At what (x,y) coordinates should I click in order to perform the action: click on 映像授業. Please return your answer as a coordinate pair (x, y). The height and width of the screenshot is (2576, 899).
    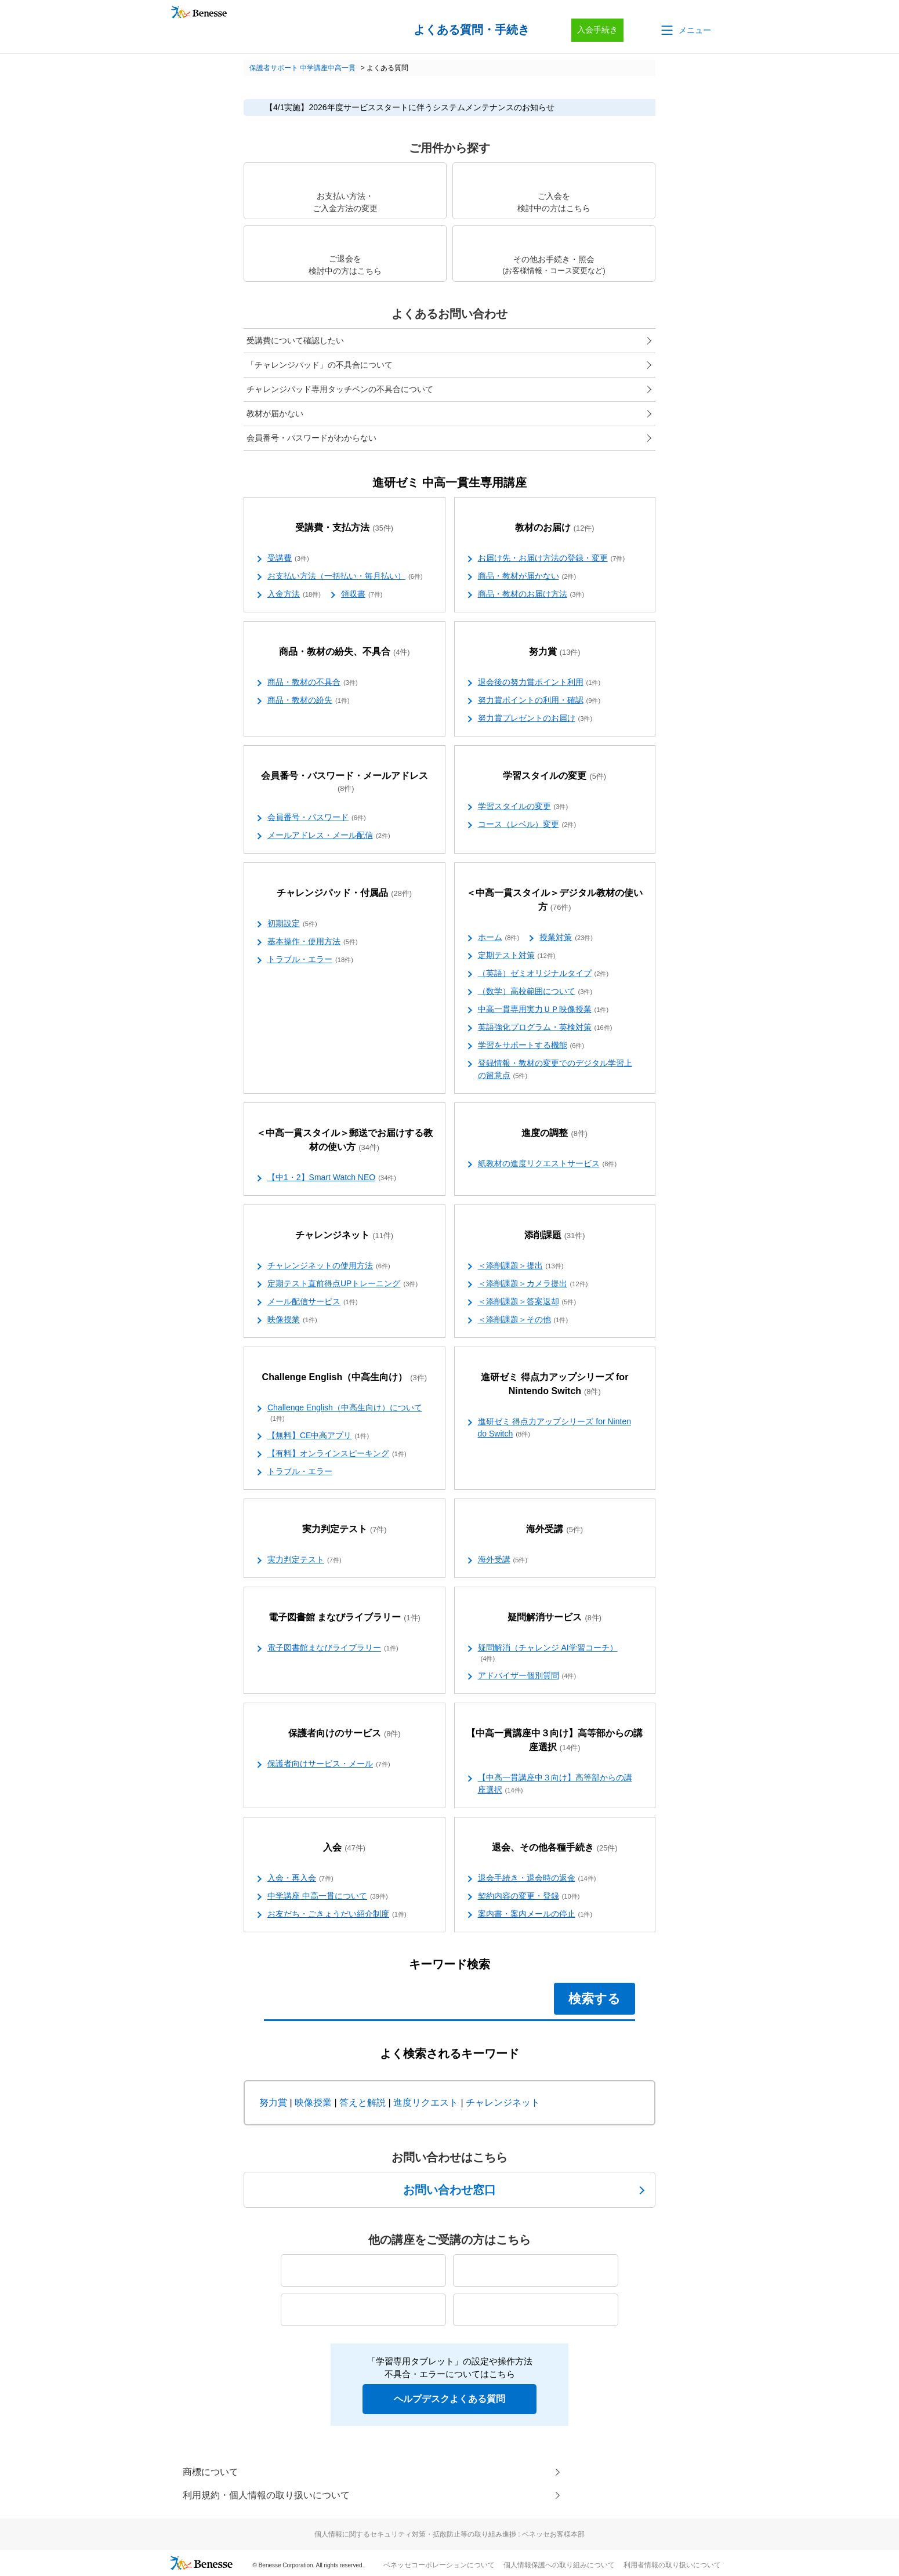
    Looking at the image, I should click on (292, 1320).